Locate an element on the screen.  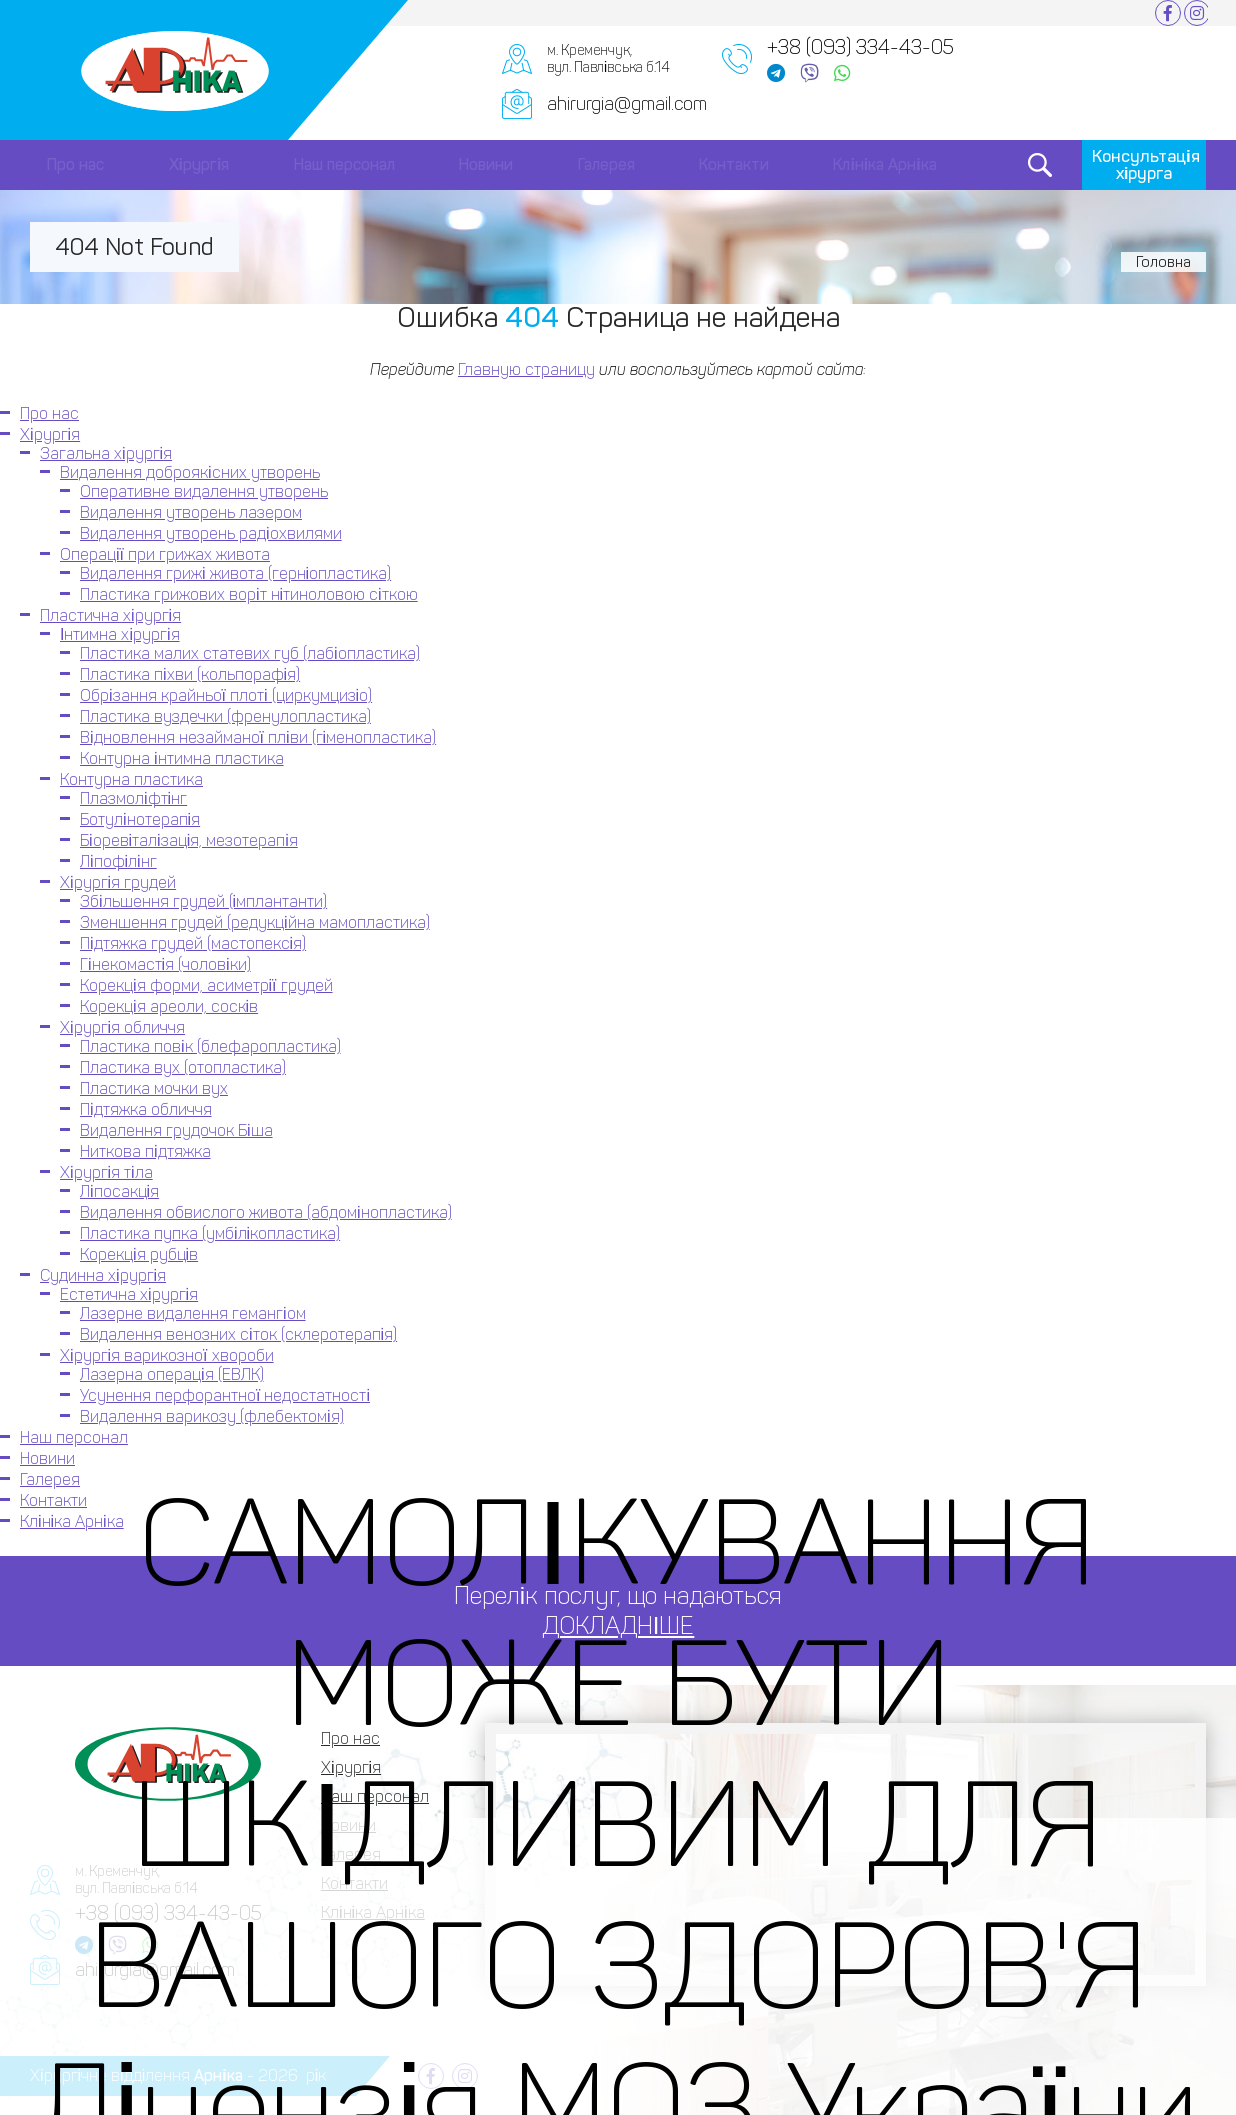
Клініка Арніка is located at coordinates (884, 164).